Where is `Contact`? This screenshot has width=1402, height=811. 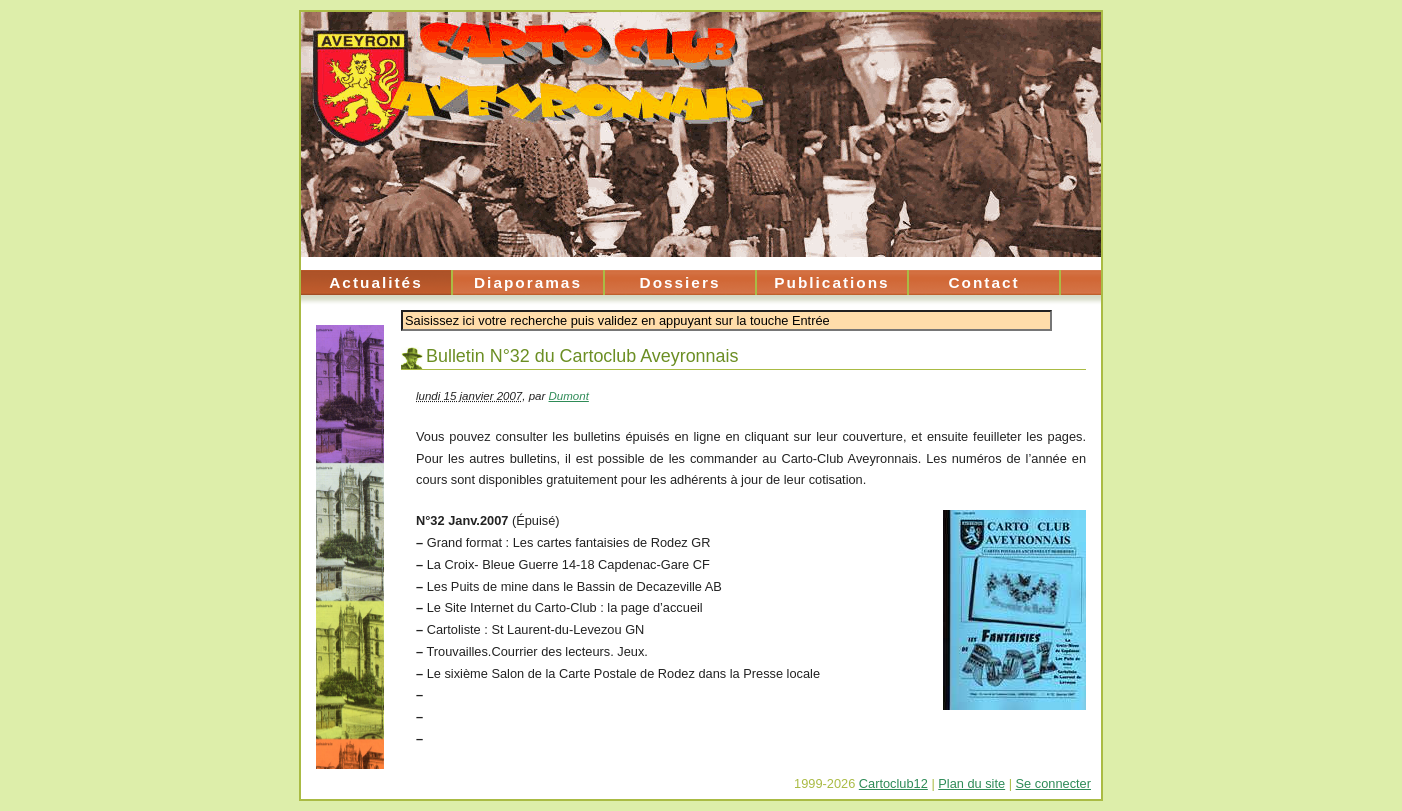
Contact is located at coordinates (983, 282).